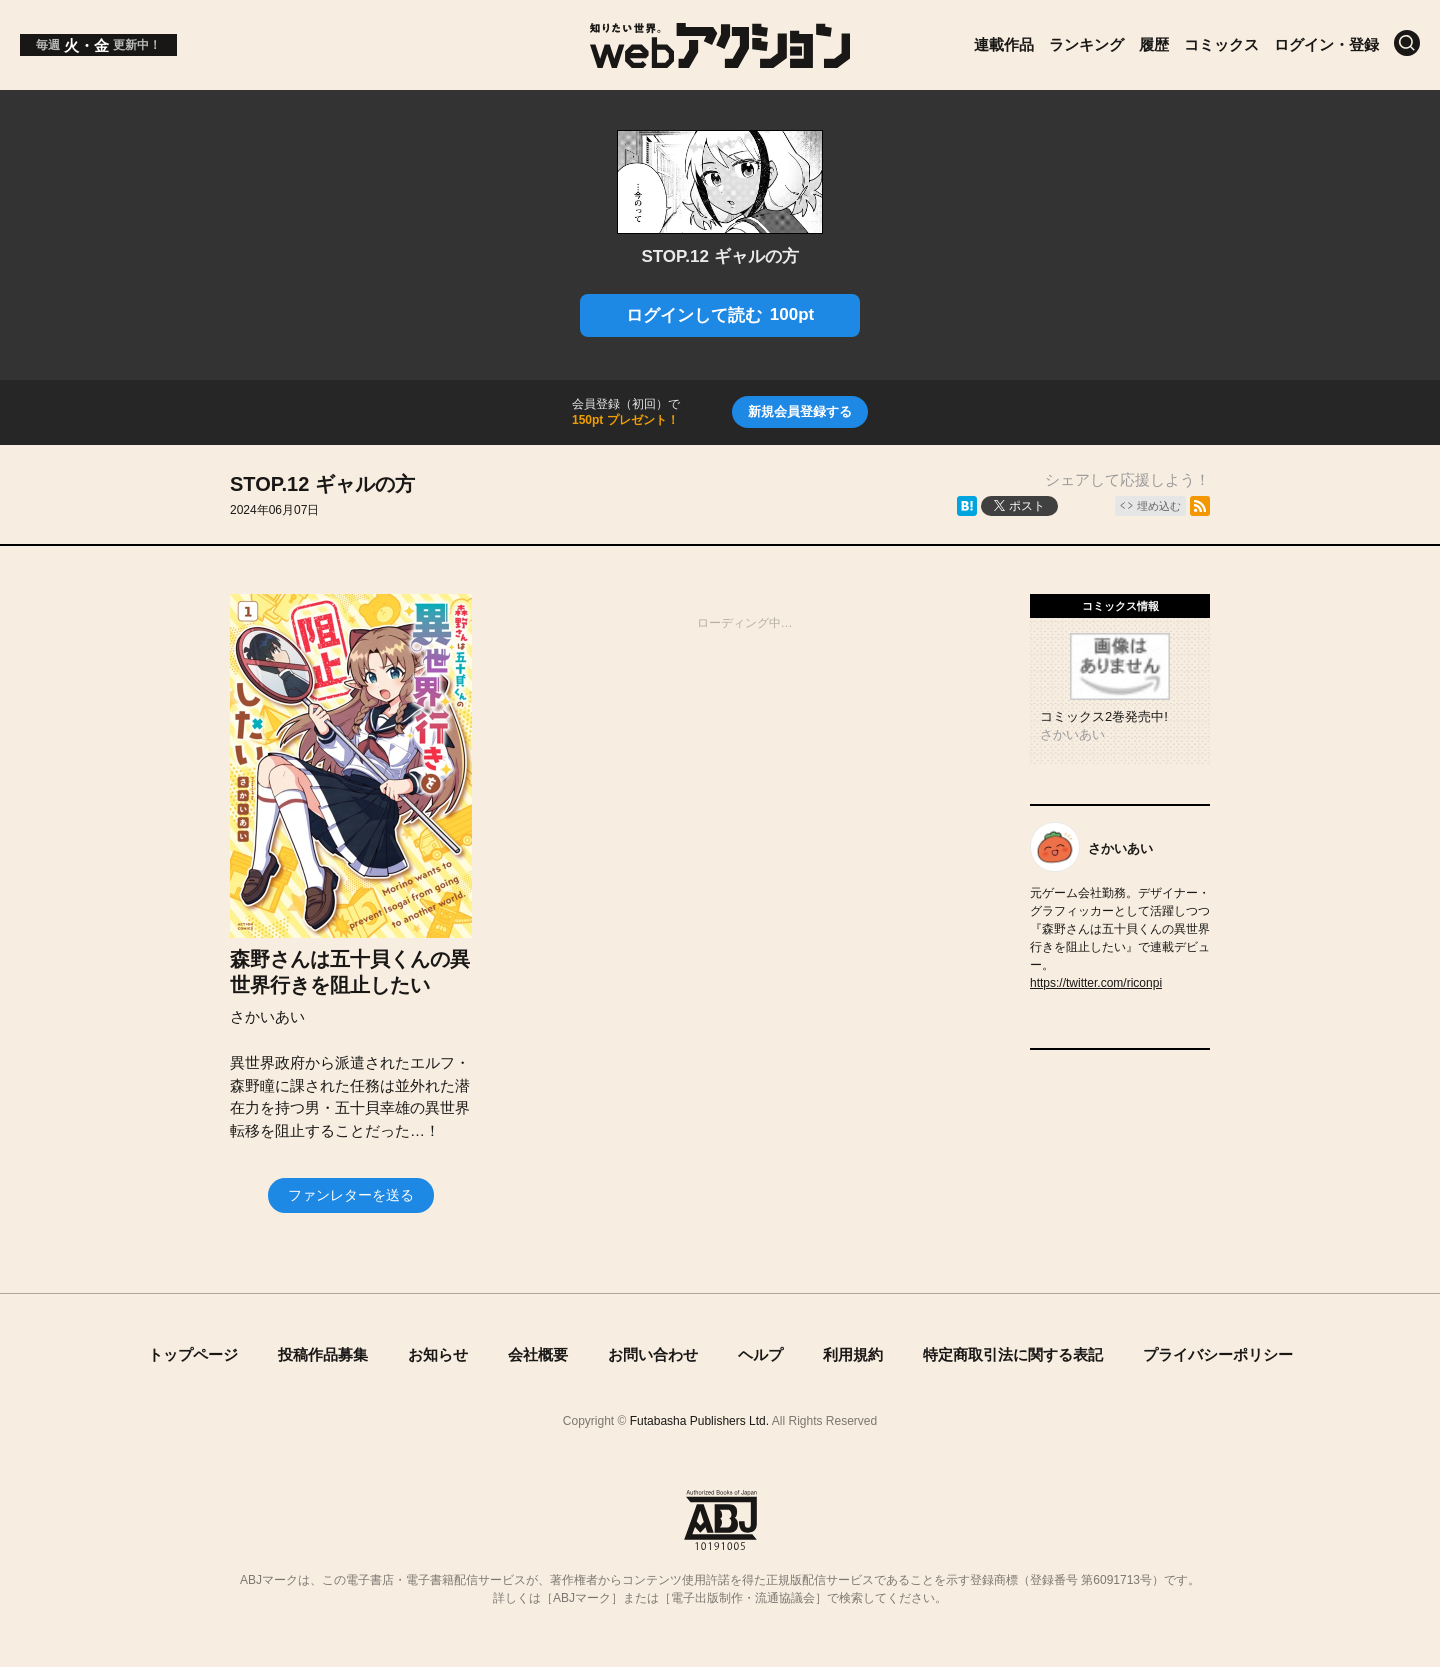 The width and height of the screenshot is (1440, 1667). Describe the element at coordinates (699, 1421) in the screenshot. I see `Futabasha Publishers Ltd.` at that location.